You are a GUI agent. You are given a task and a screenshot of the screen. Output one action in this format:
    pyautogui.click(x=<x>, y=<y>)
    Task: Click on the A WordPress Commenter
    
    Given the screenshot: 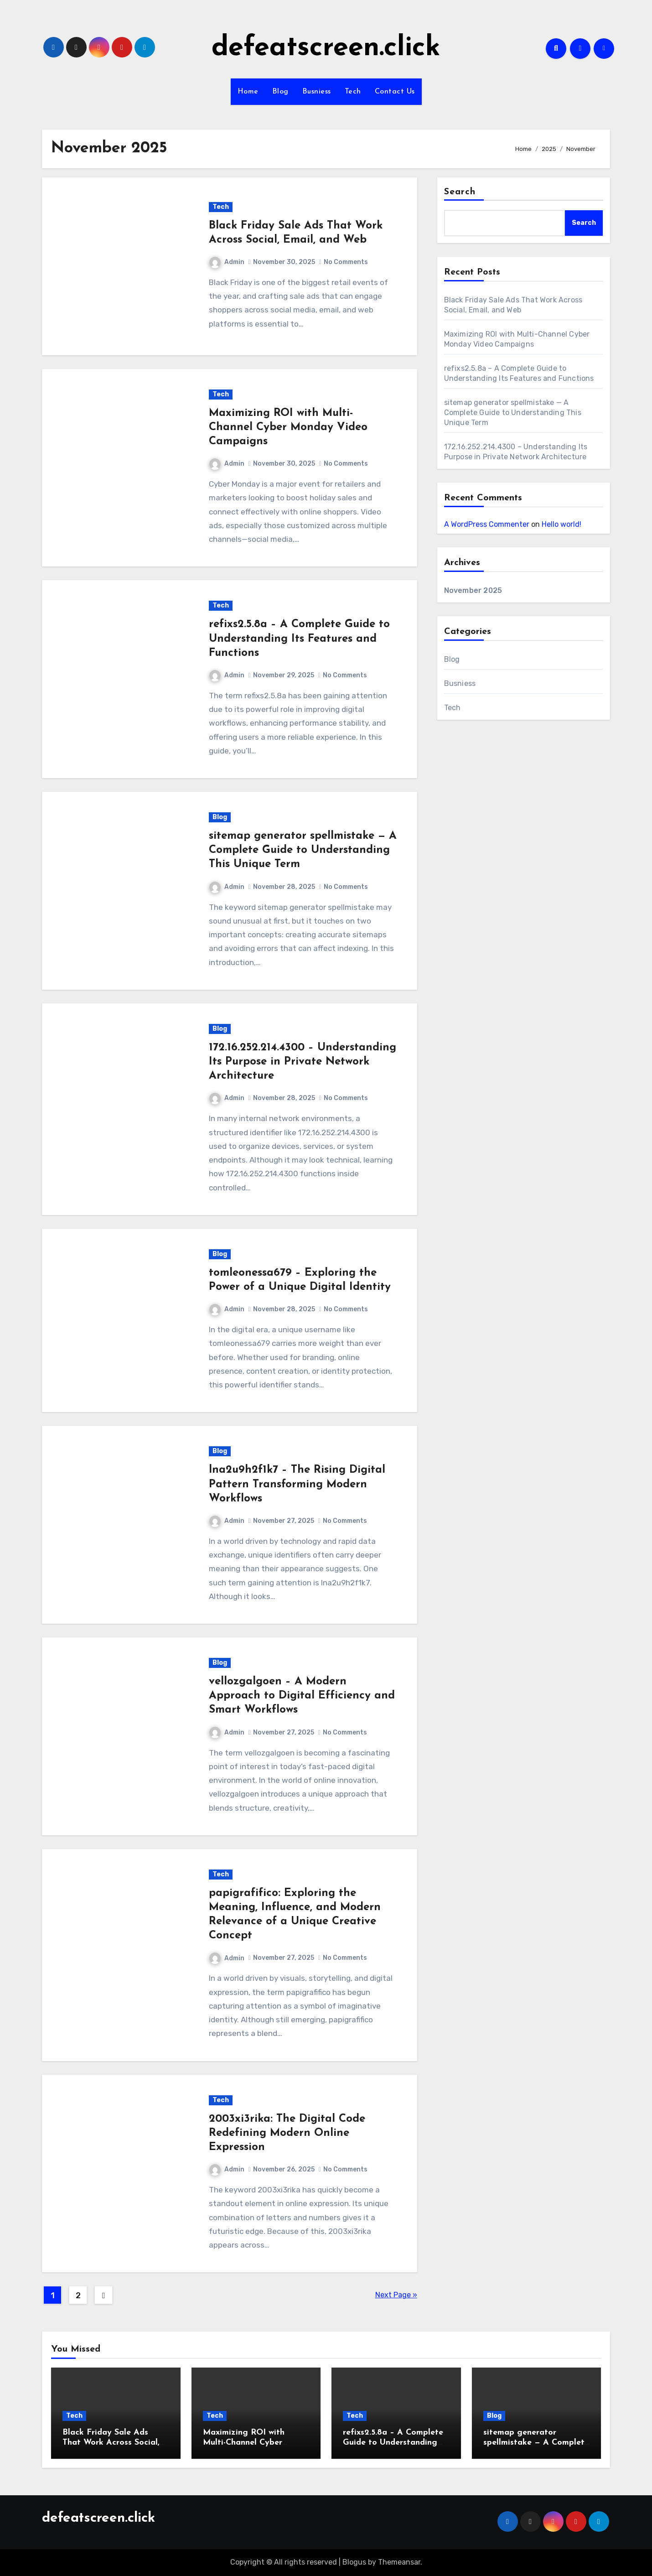 What is the action you would take?
    pyautogui.click(x=486, y=524)
    